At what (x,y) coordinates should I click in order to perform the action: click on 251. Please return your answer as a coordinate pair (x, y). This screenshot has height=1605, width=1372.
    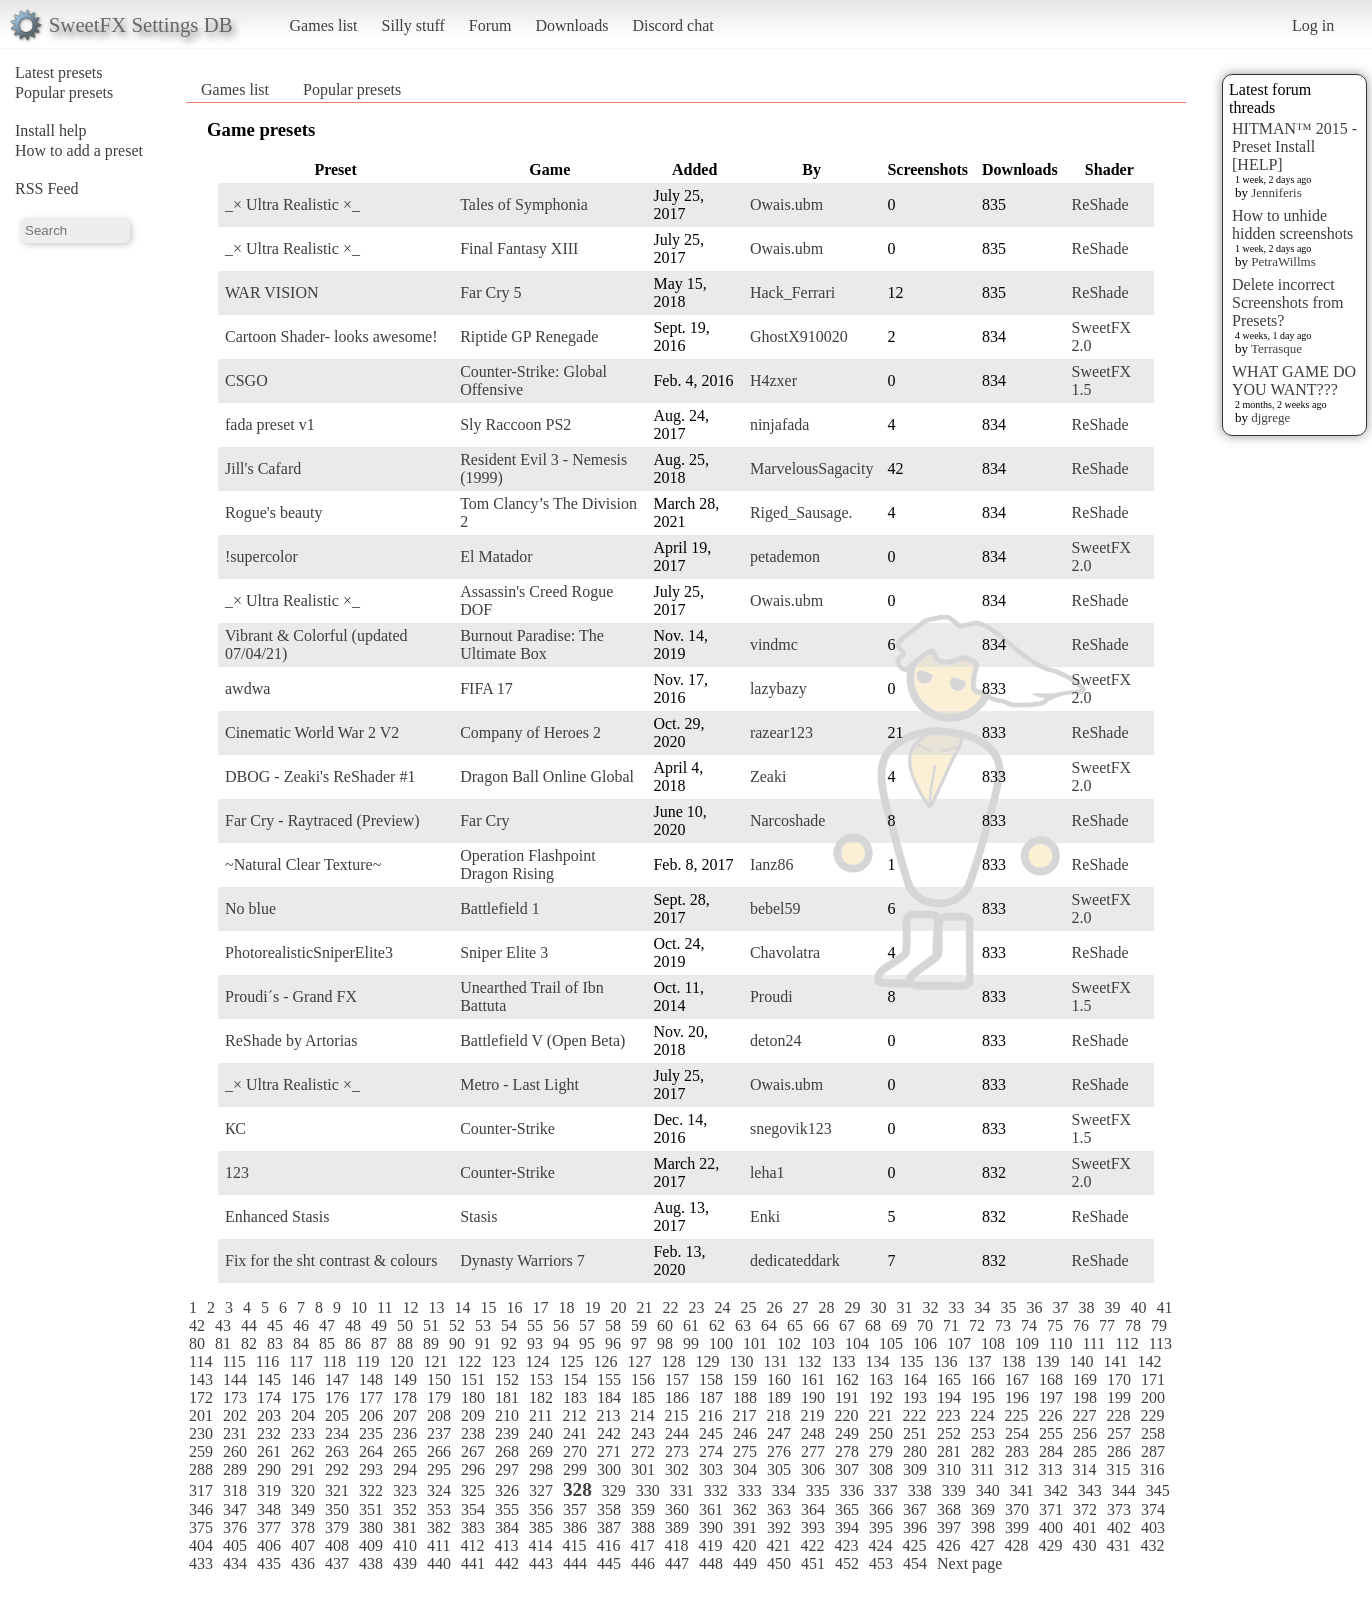
    Looking at the image, I should click on (915, 1433).